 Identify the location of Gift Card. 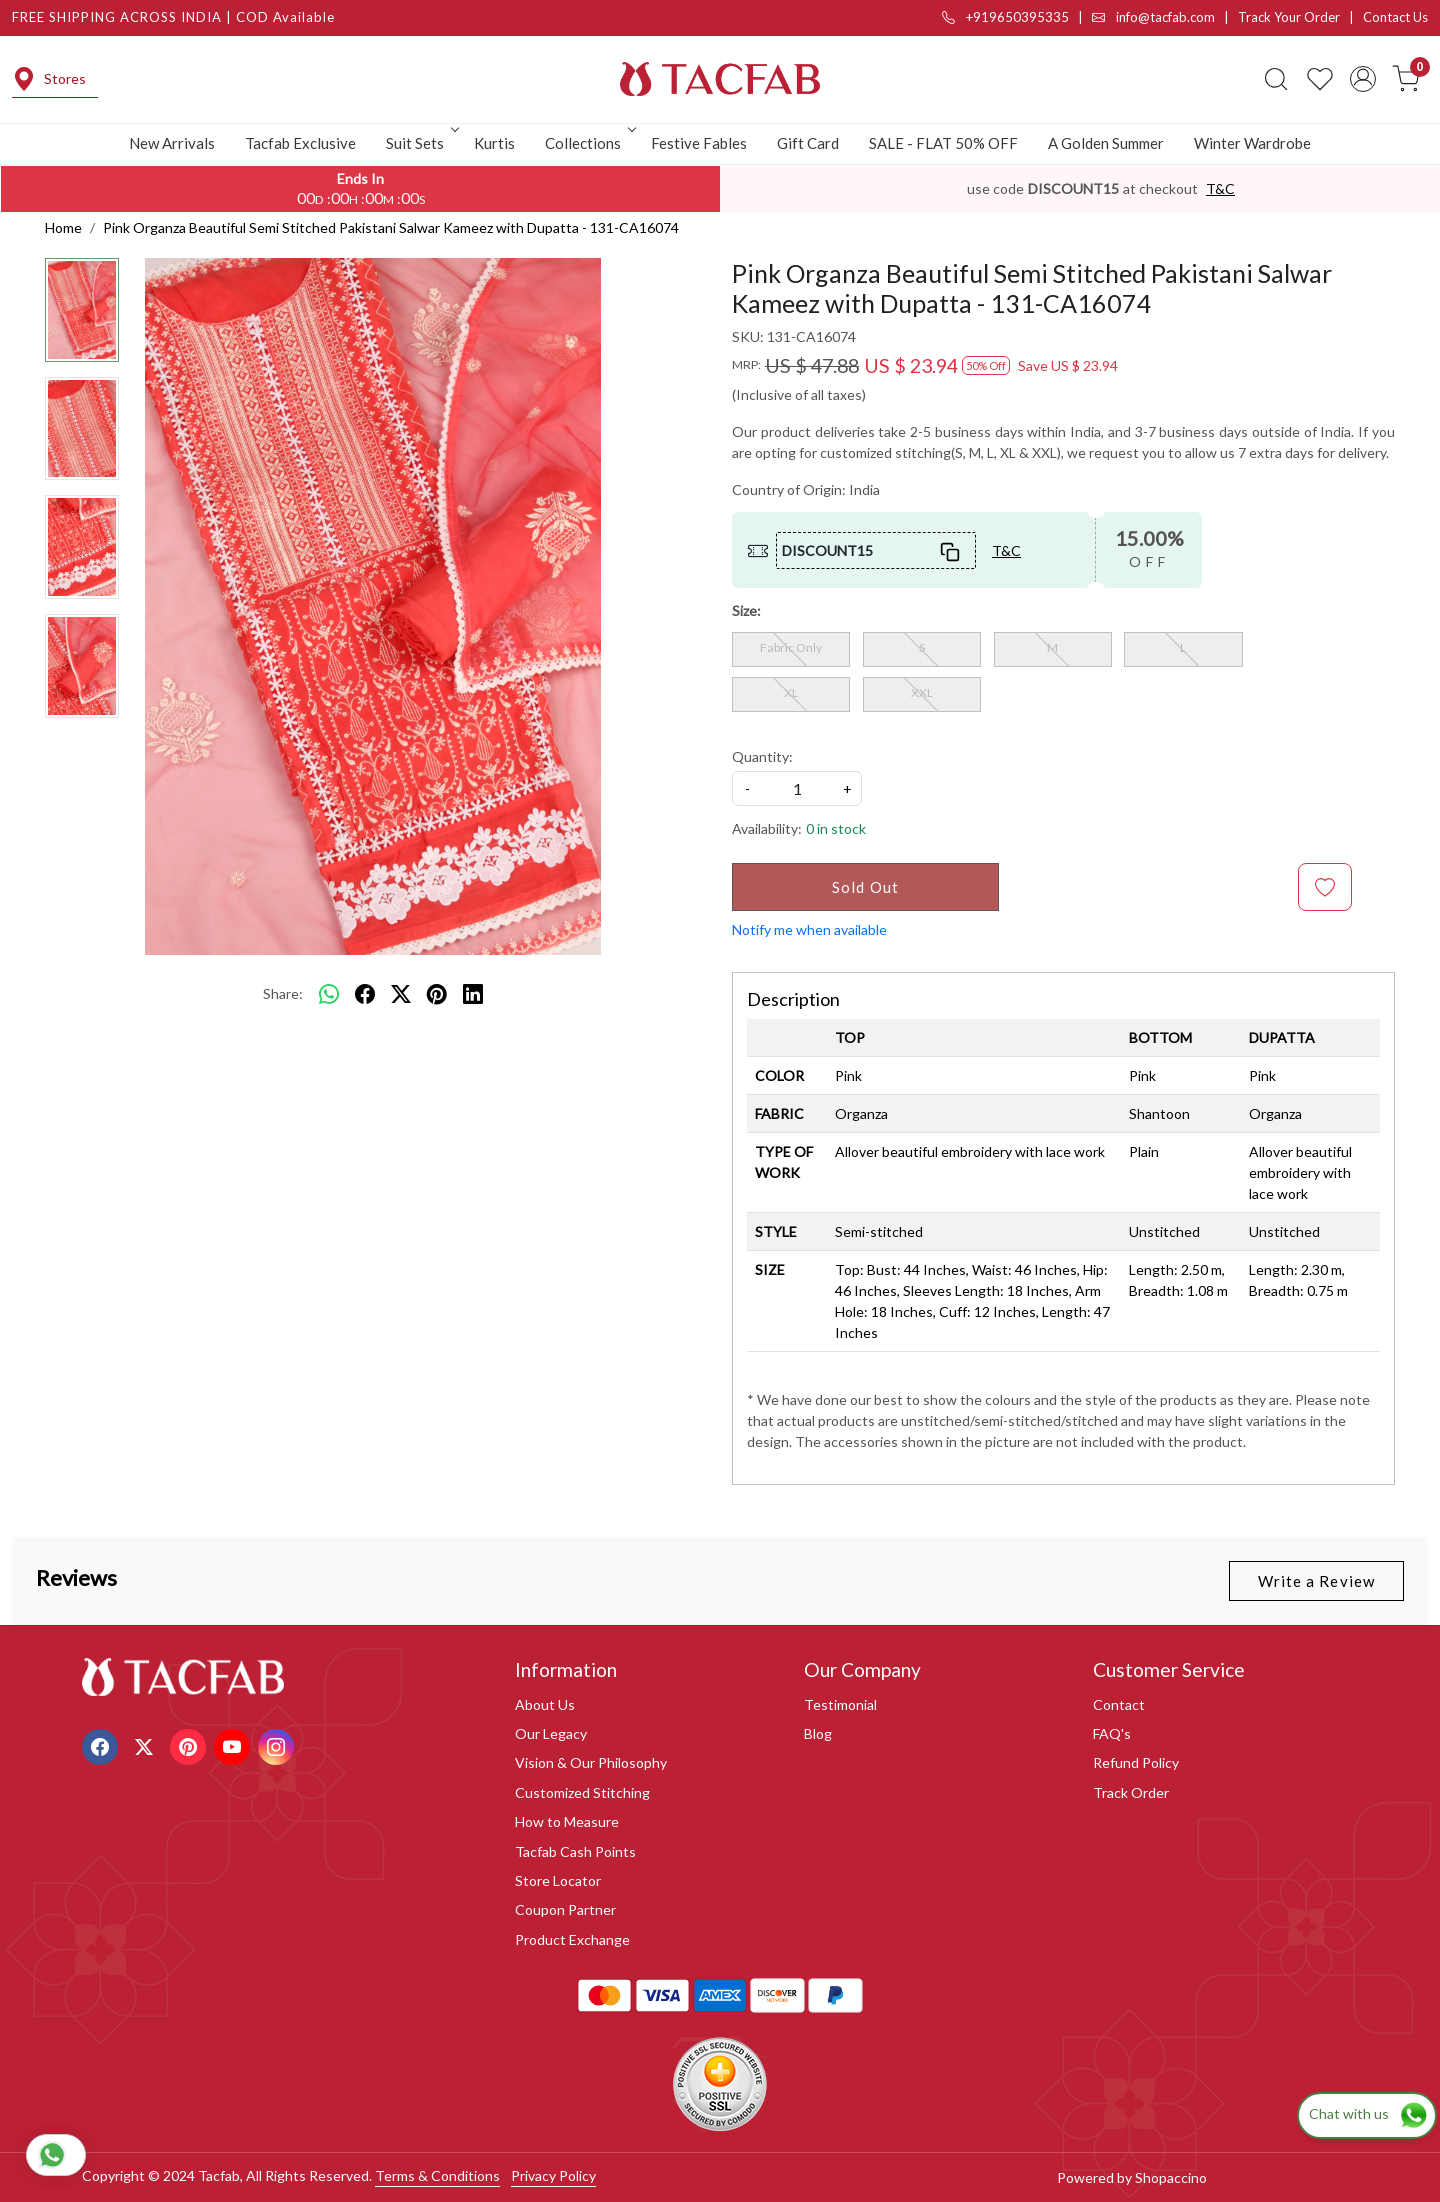
(808, 143).